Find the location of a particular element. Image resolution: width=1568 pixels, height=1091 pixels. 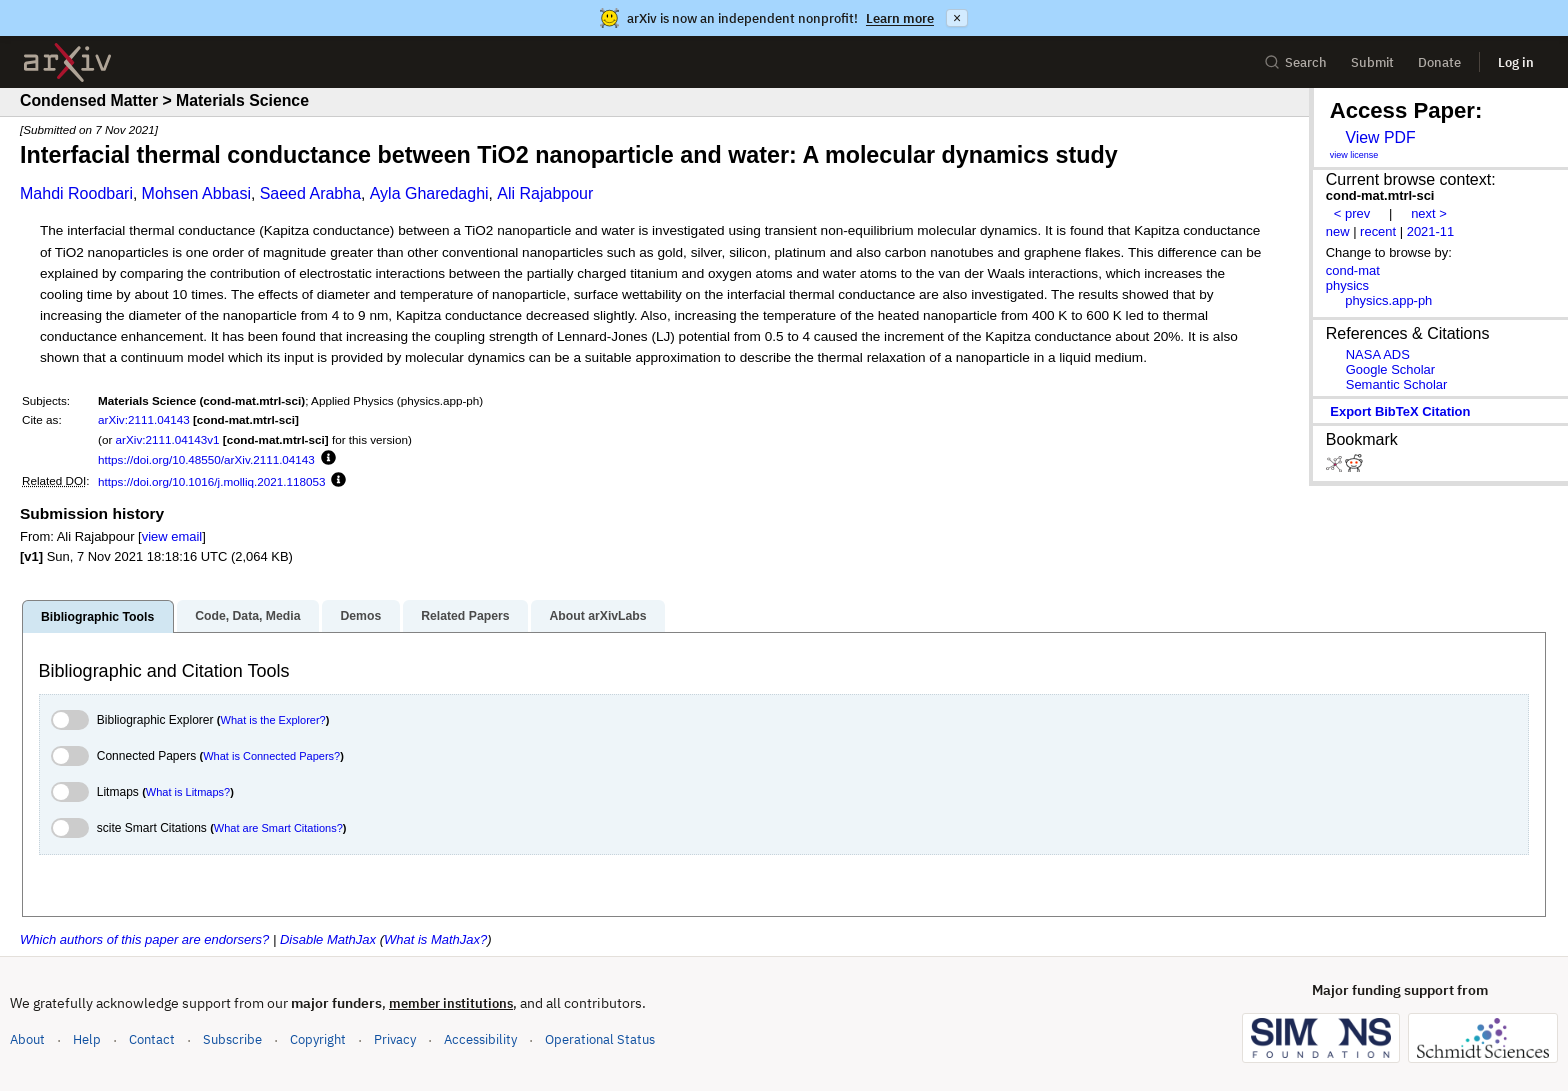

arXiv:2111.04143 is located at coordinates (144, 419).